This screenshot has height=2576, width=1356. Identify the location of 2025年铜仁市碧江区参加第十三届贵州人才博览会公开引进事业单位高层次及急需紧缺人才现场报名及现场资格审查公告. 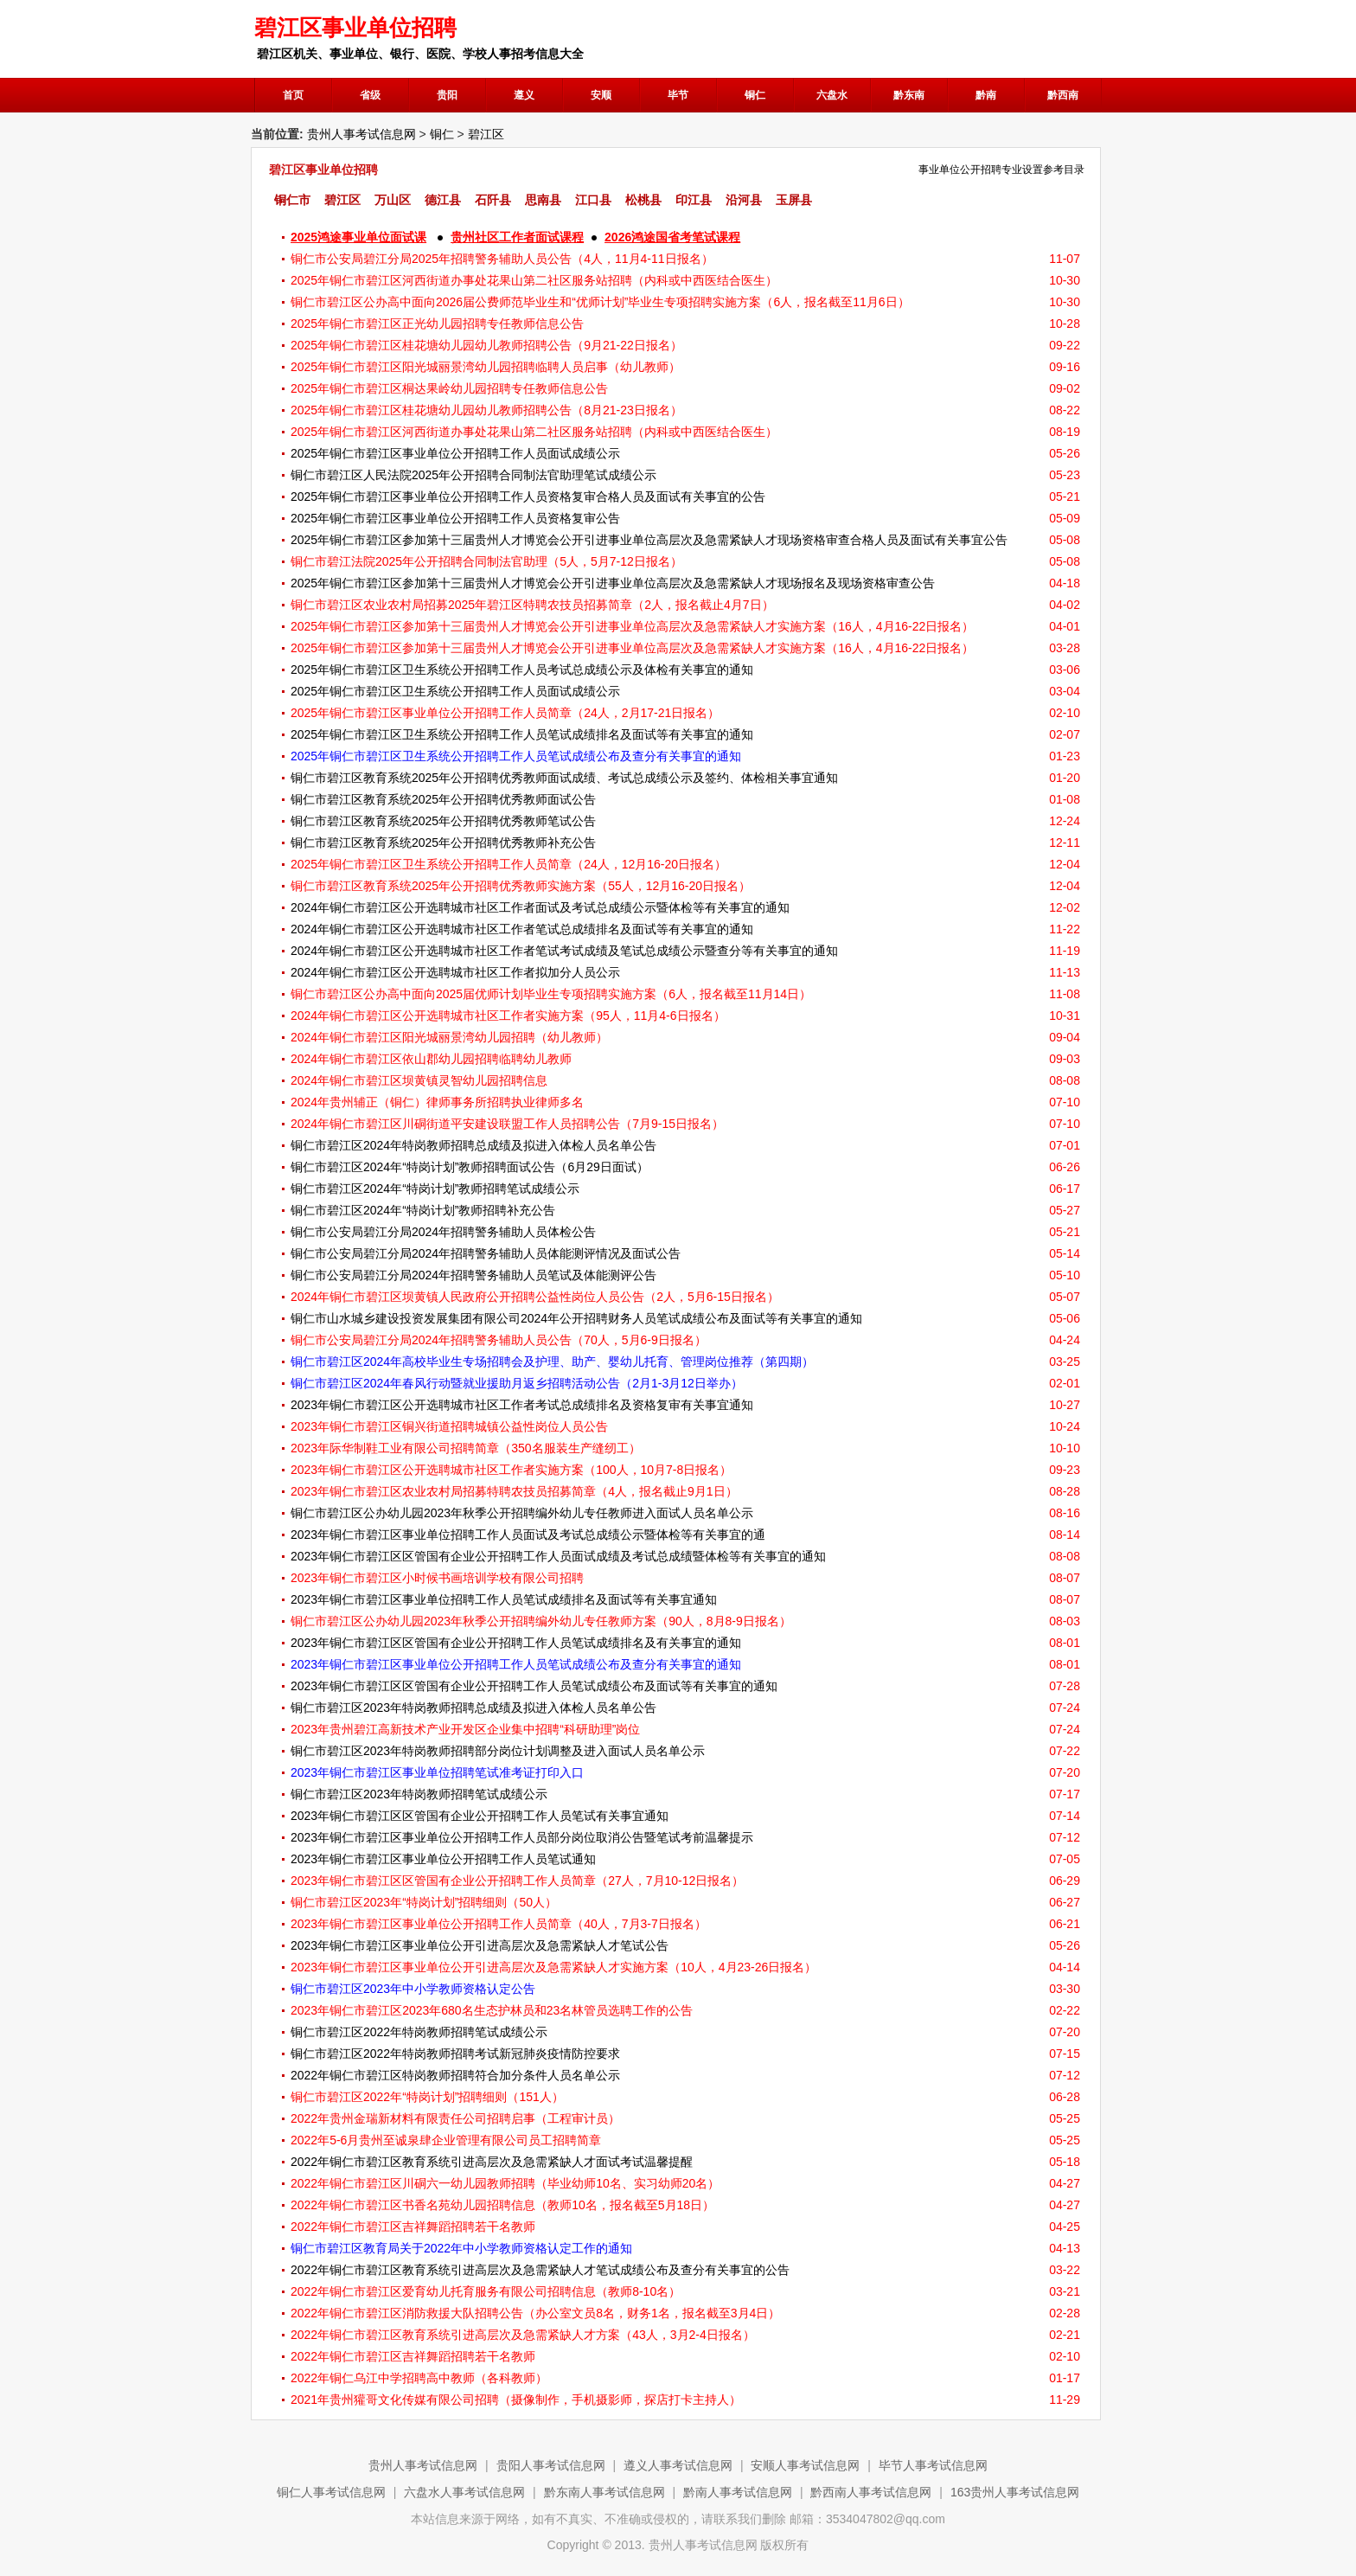
(613, 583).